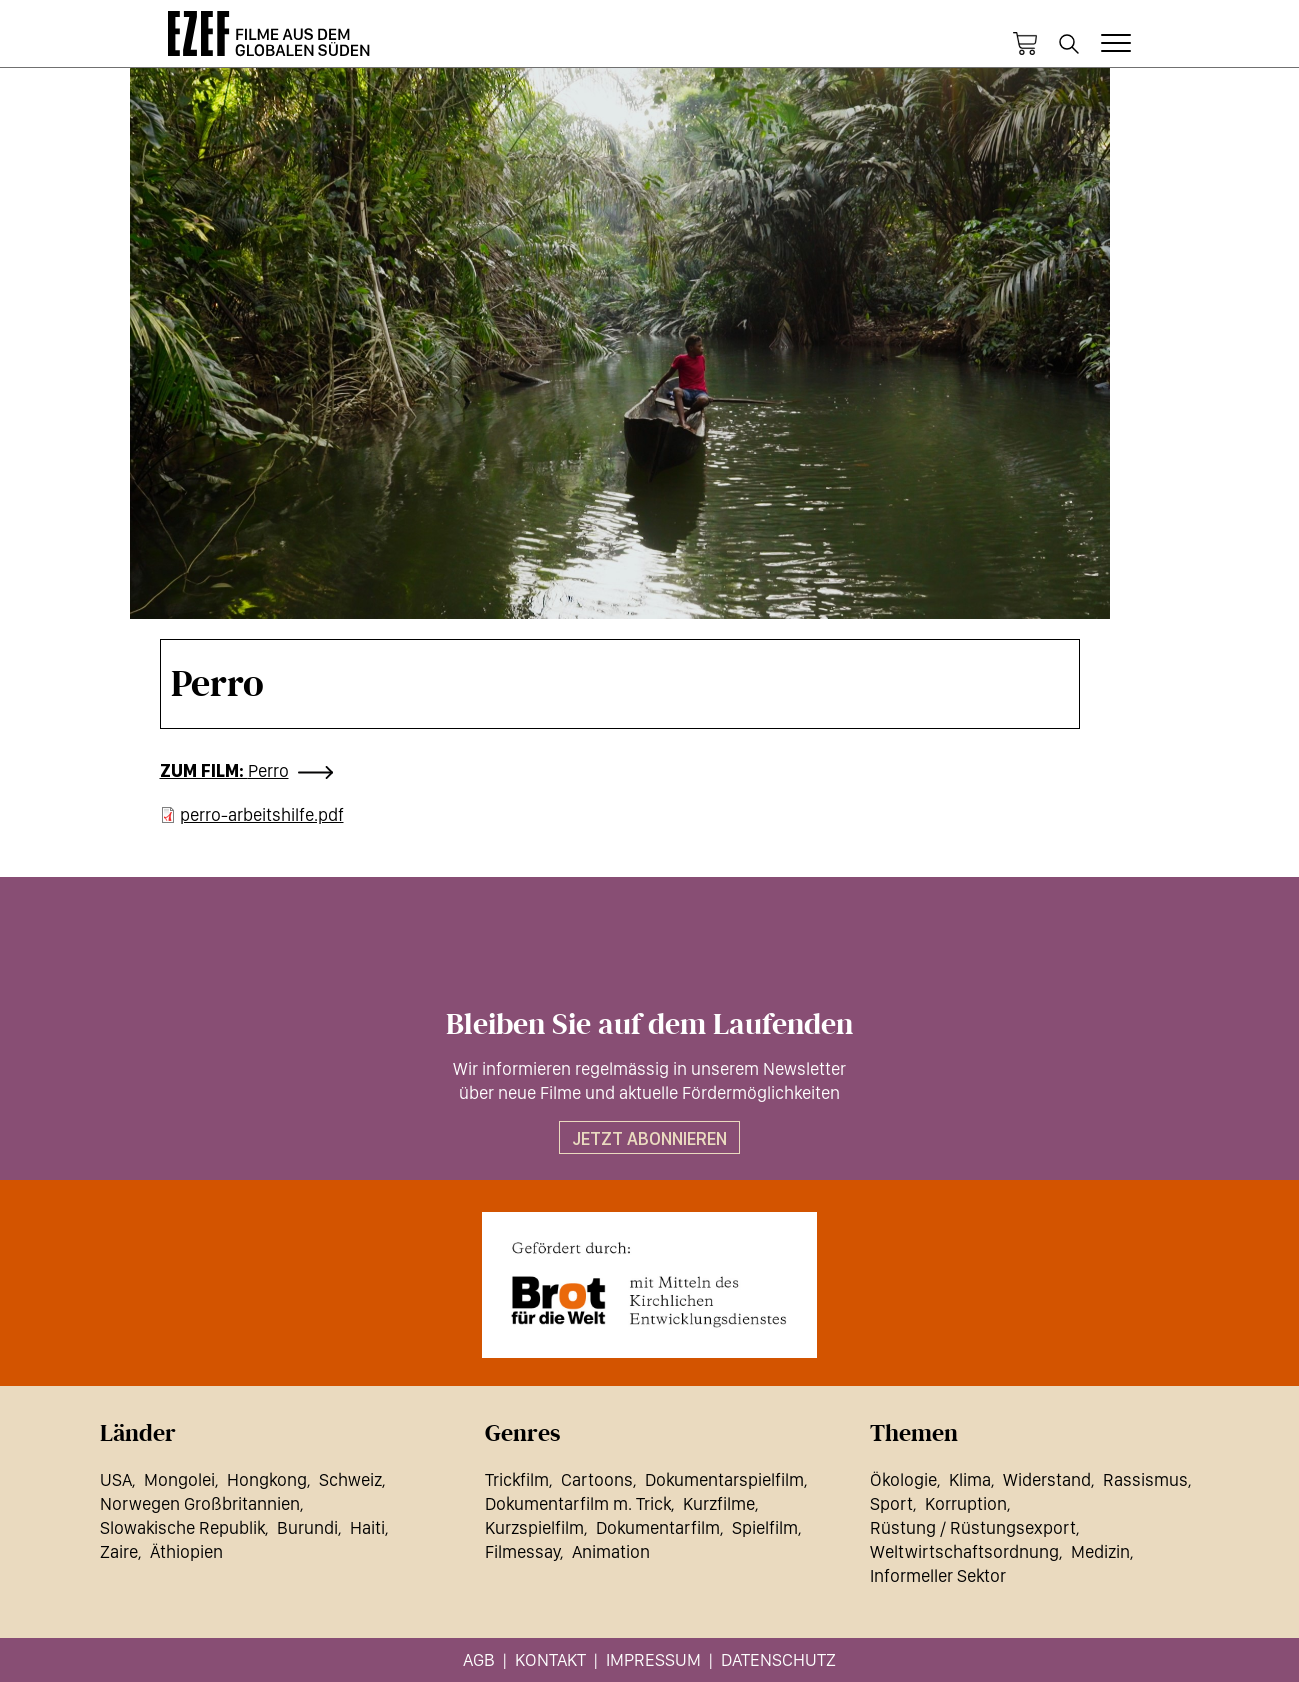  I want to click on Warenkorb, so click(1025, 44).